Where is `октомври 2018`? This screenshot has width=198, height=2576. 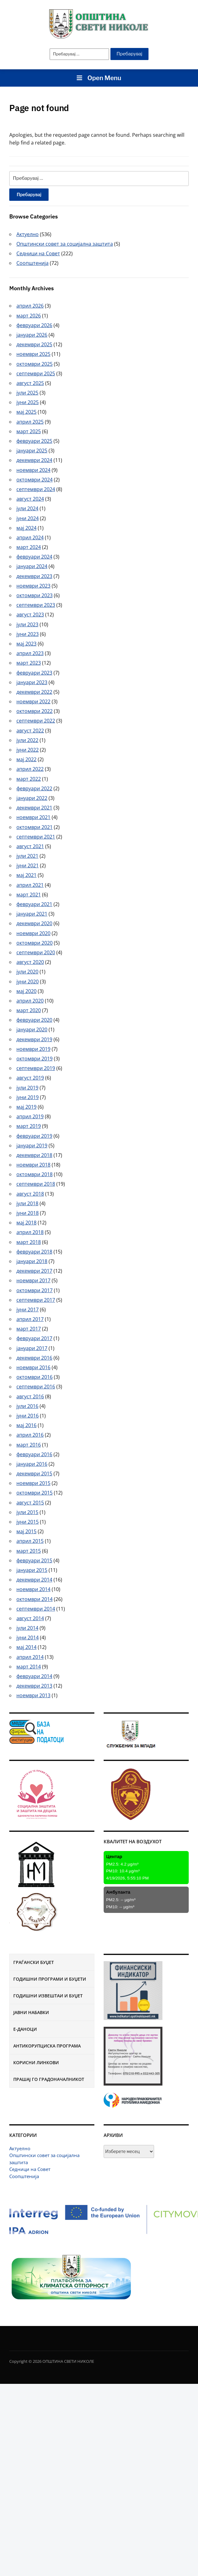
октомври 2018 is located at coordinates (34, 1174).